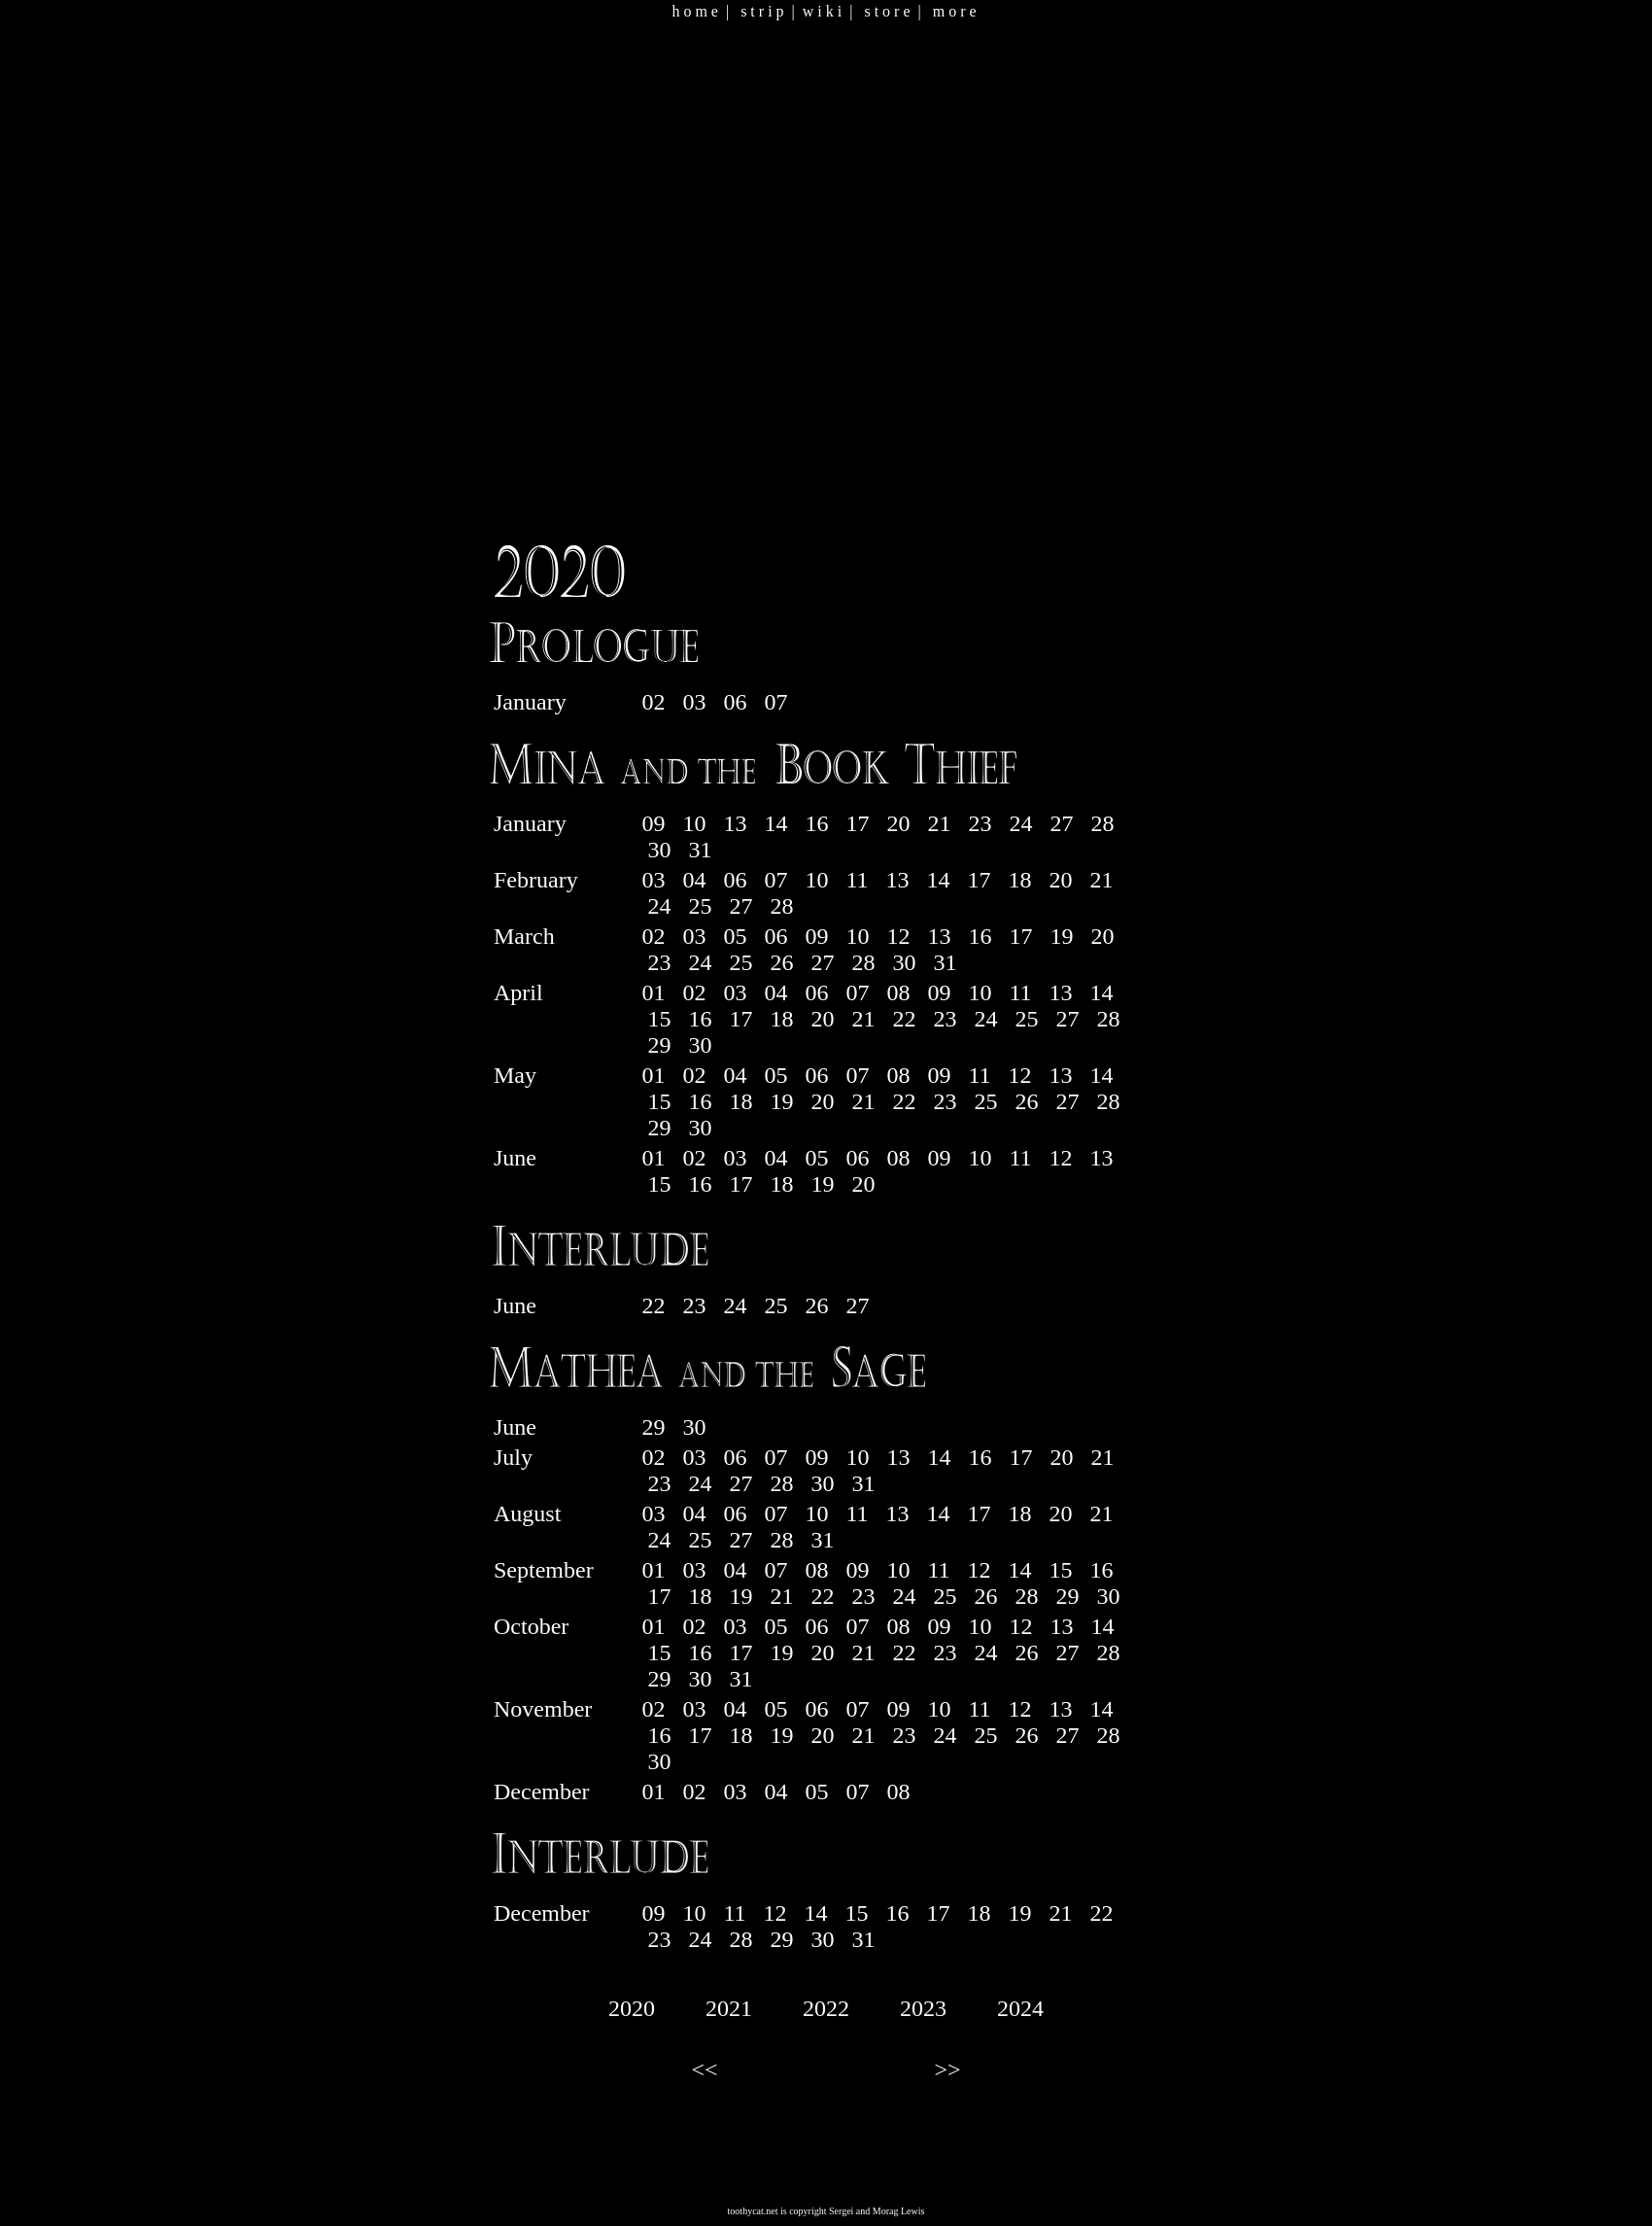 The height and width of the screenshot is (2226, 1652). Describe the element at coordinates (694, 823) in the screenshot. I see `10` at that location.